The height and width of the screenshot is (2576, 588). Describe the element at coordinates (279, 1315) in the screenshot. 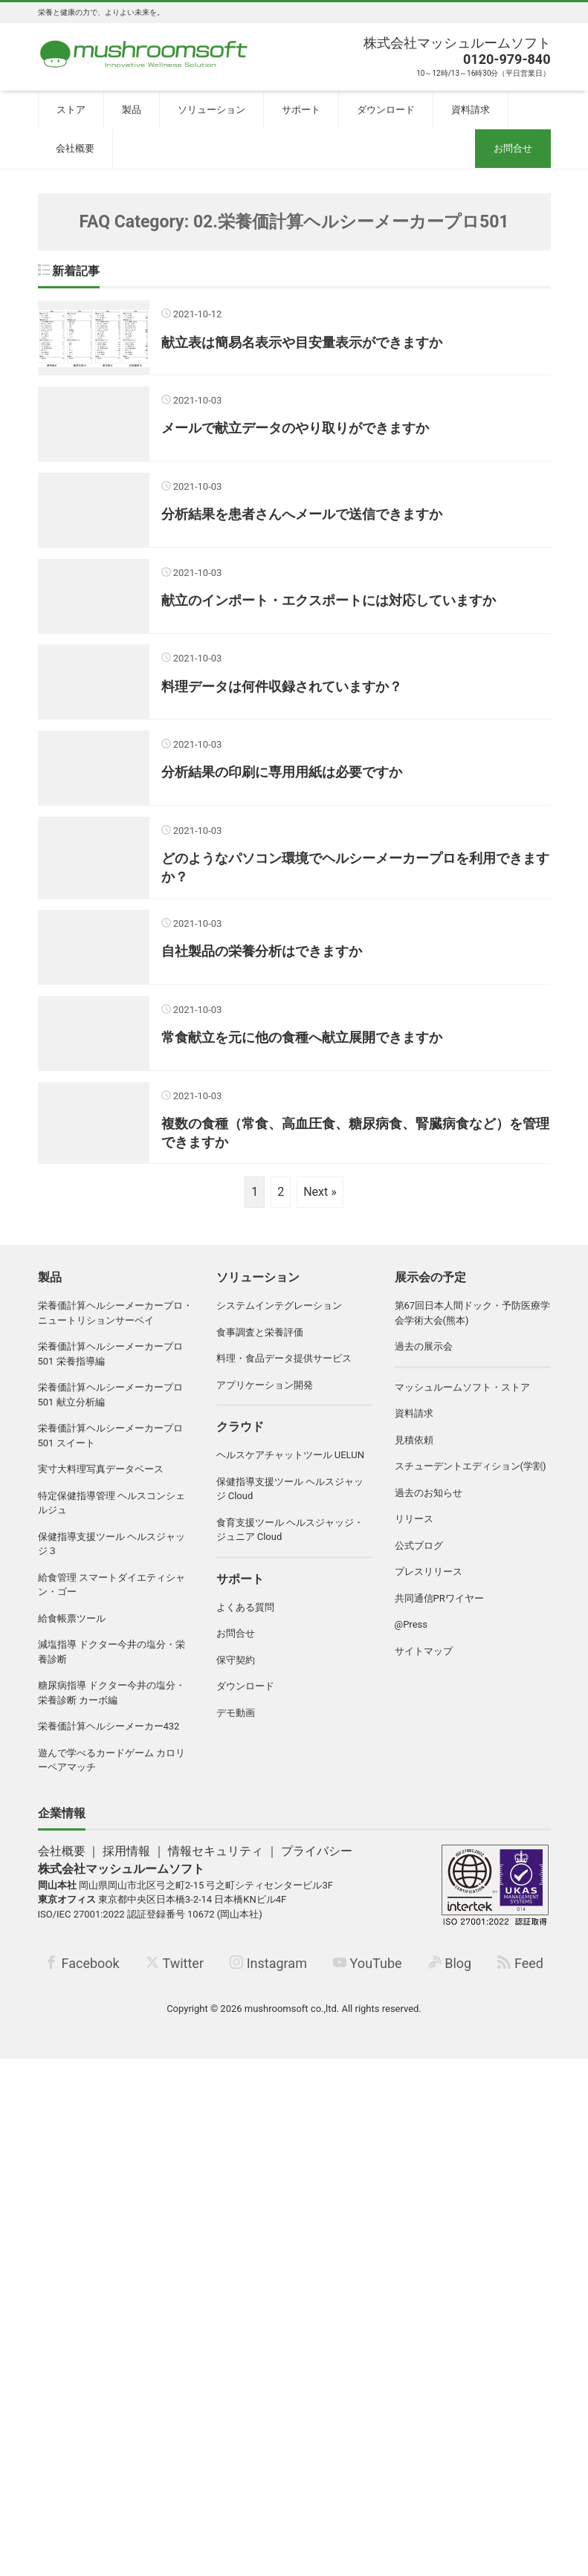

I see `システムインテグレーション` at that location.